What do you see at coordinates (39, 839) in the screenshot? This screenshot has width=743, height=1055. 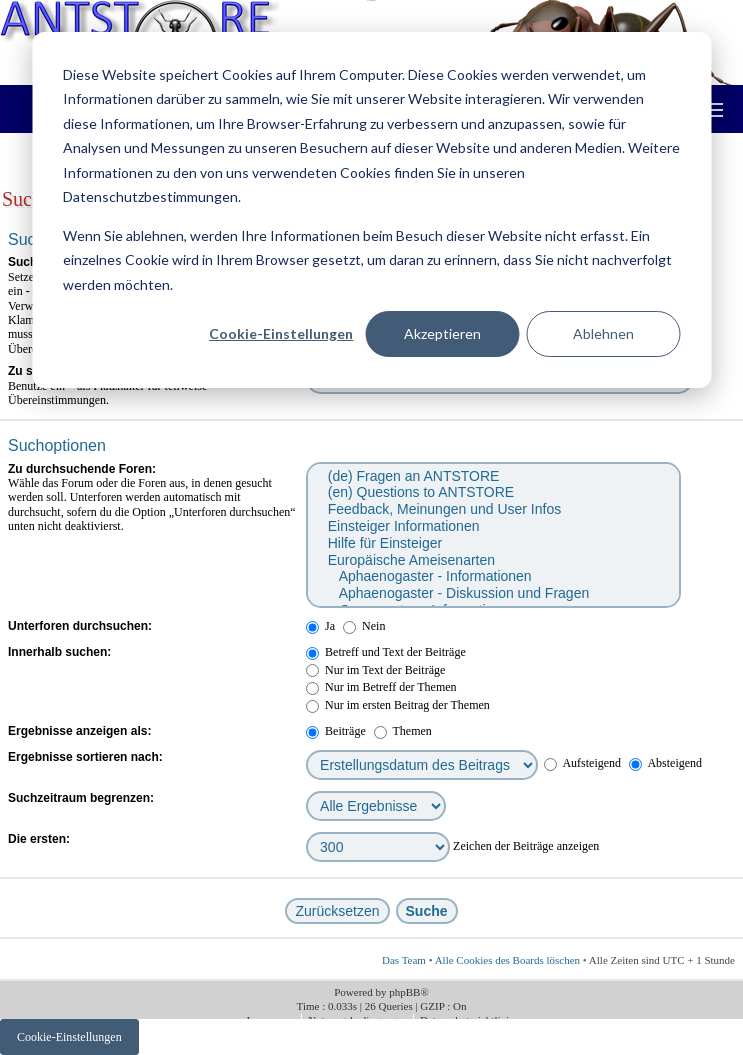 I see `Die ersten:` at bounding box center [39, 839].